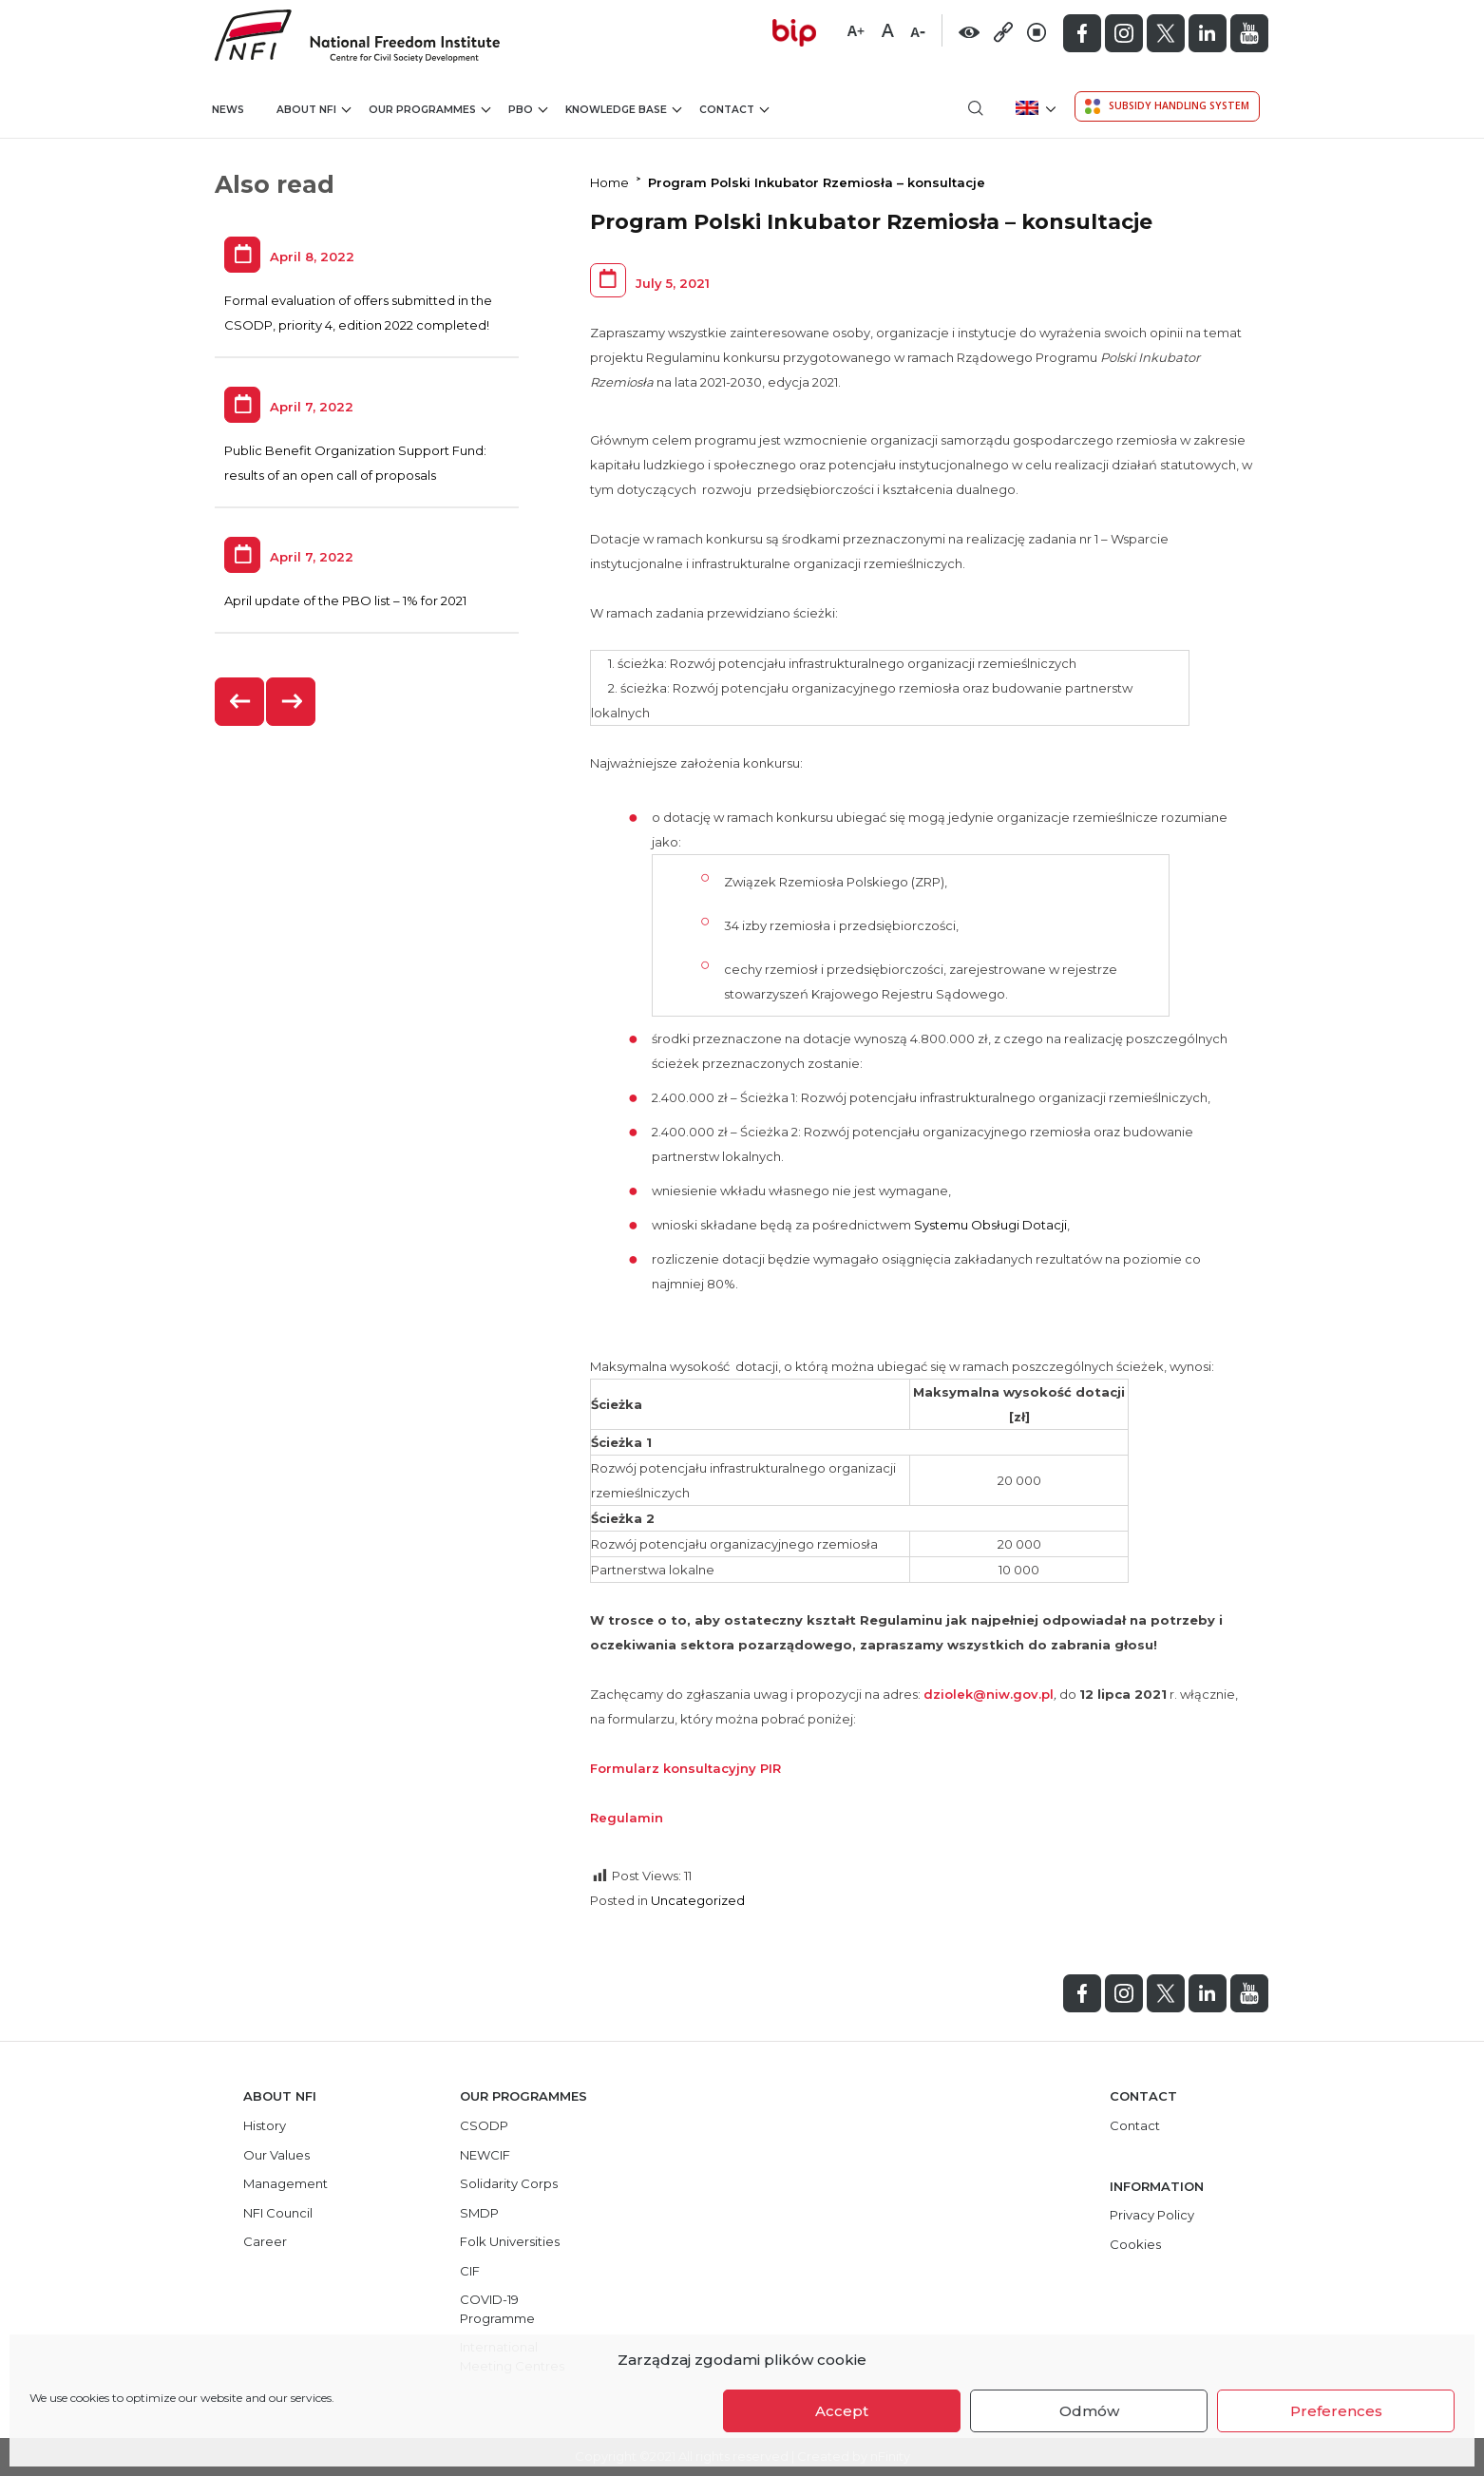  What do you see at coordinates (685, 1768) in the screenshot?
I see `Formularz konsultacyjny PIR` at bounding box center [685, 1768].